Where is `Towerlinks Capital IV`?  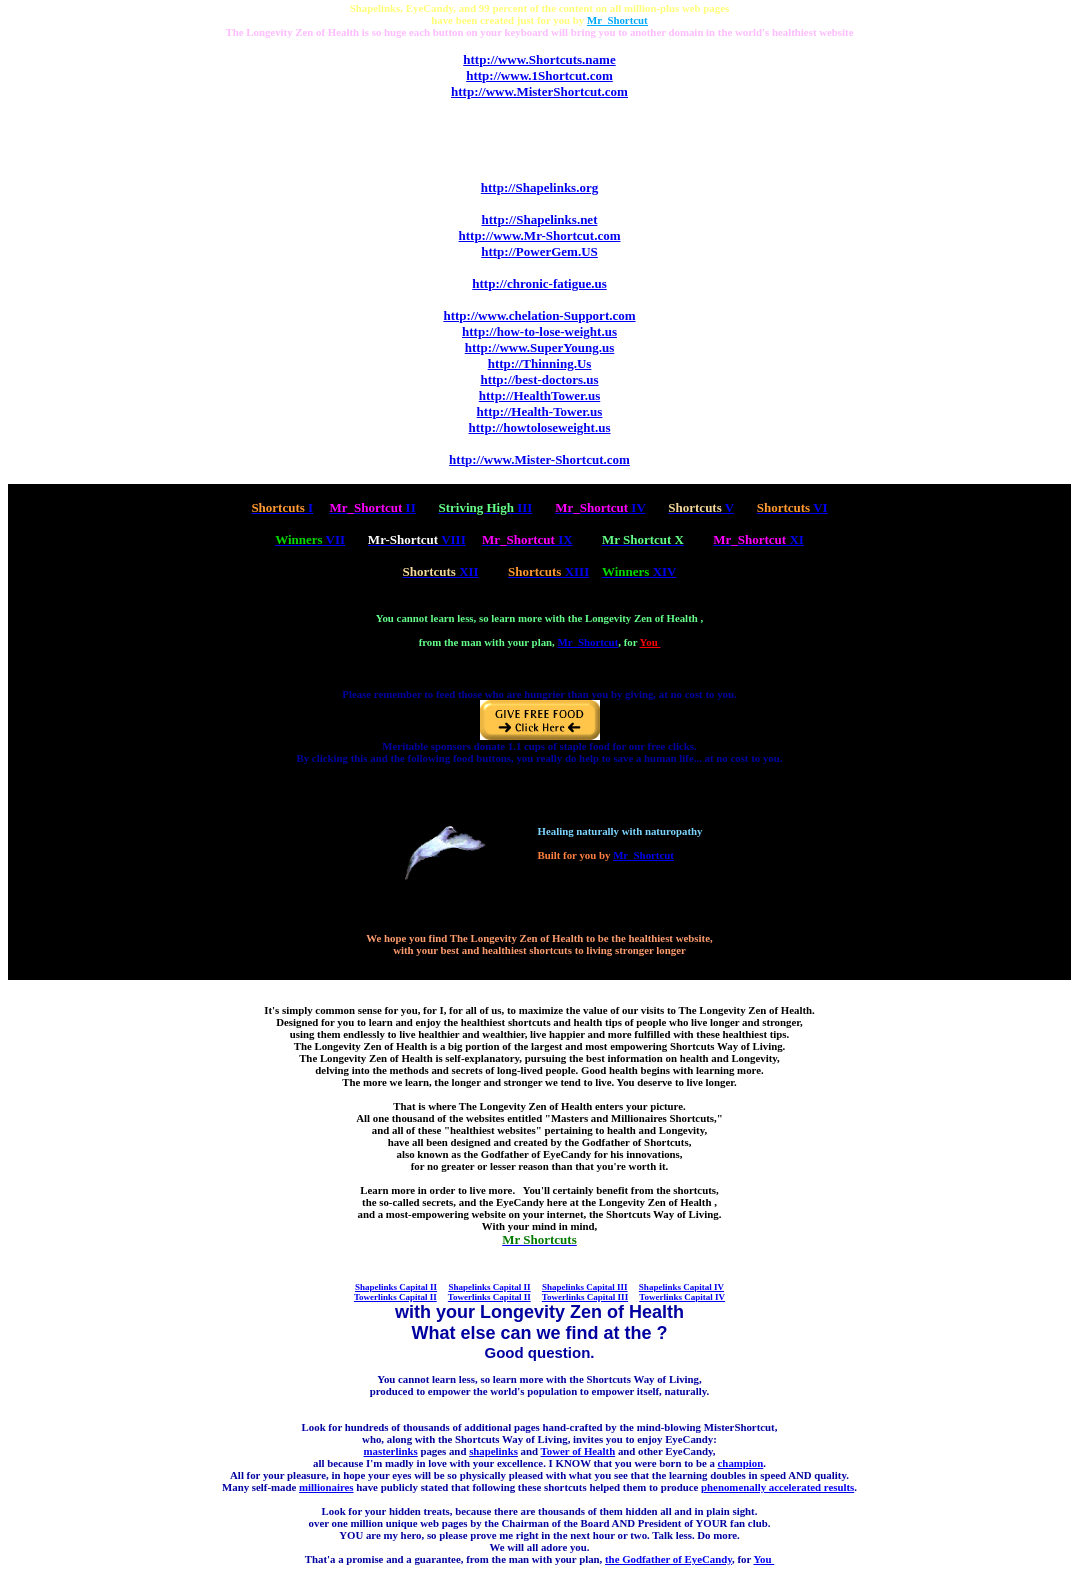 Towerlinks Capital IV is located at coordinates (682, 1297).